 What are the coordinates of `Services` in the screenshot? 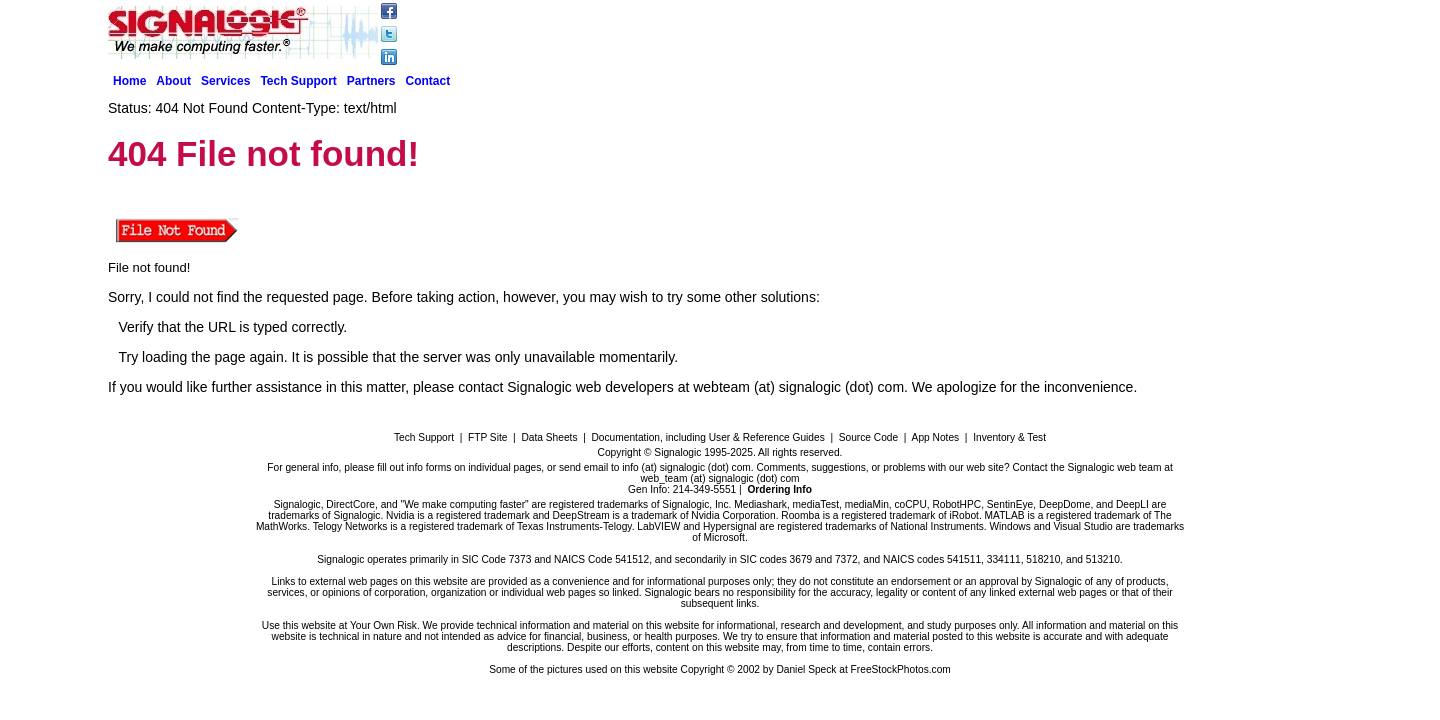 It's located at (225, 81).